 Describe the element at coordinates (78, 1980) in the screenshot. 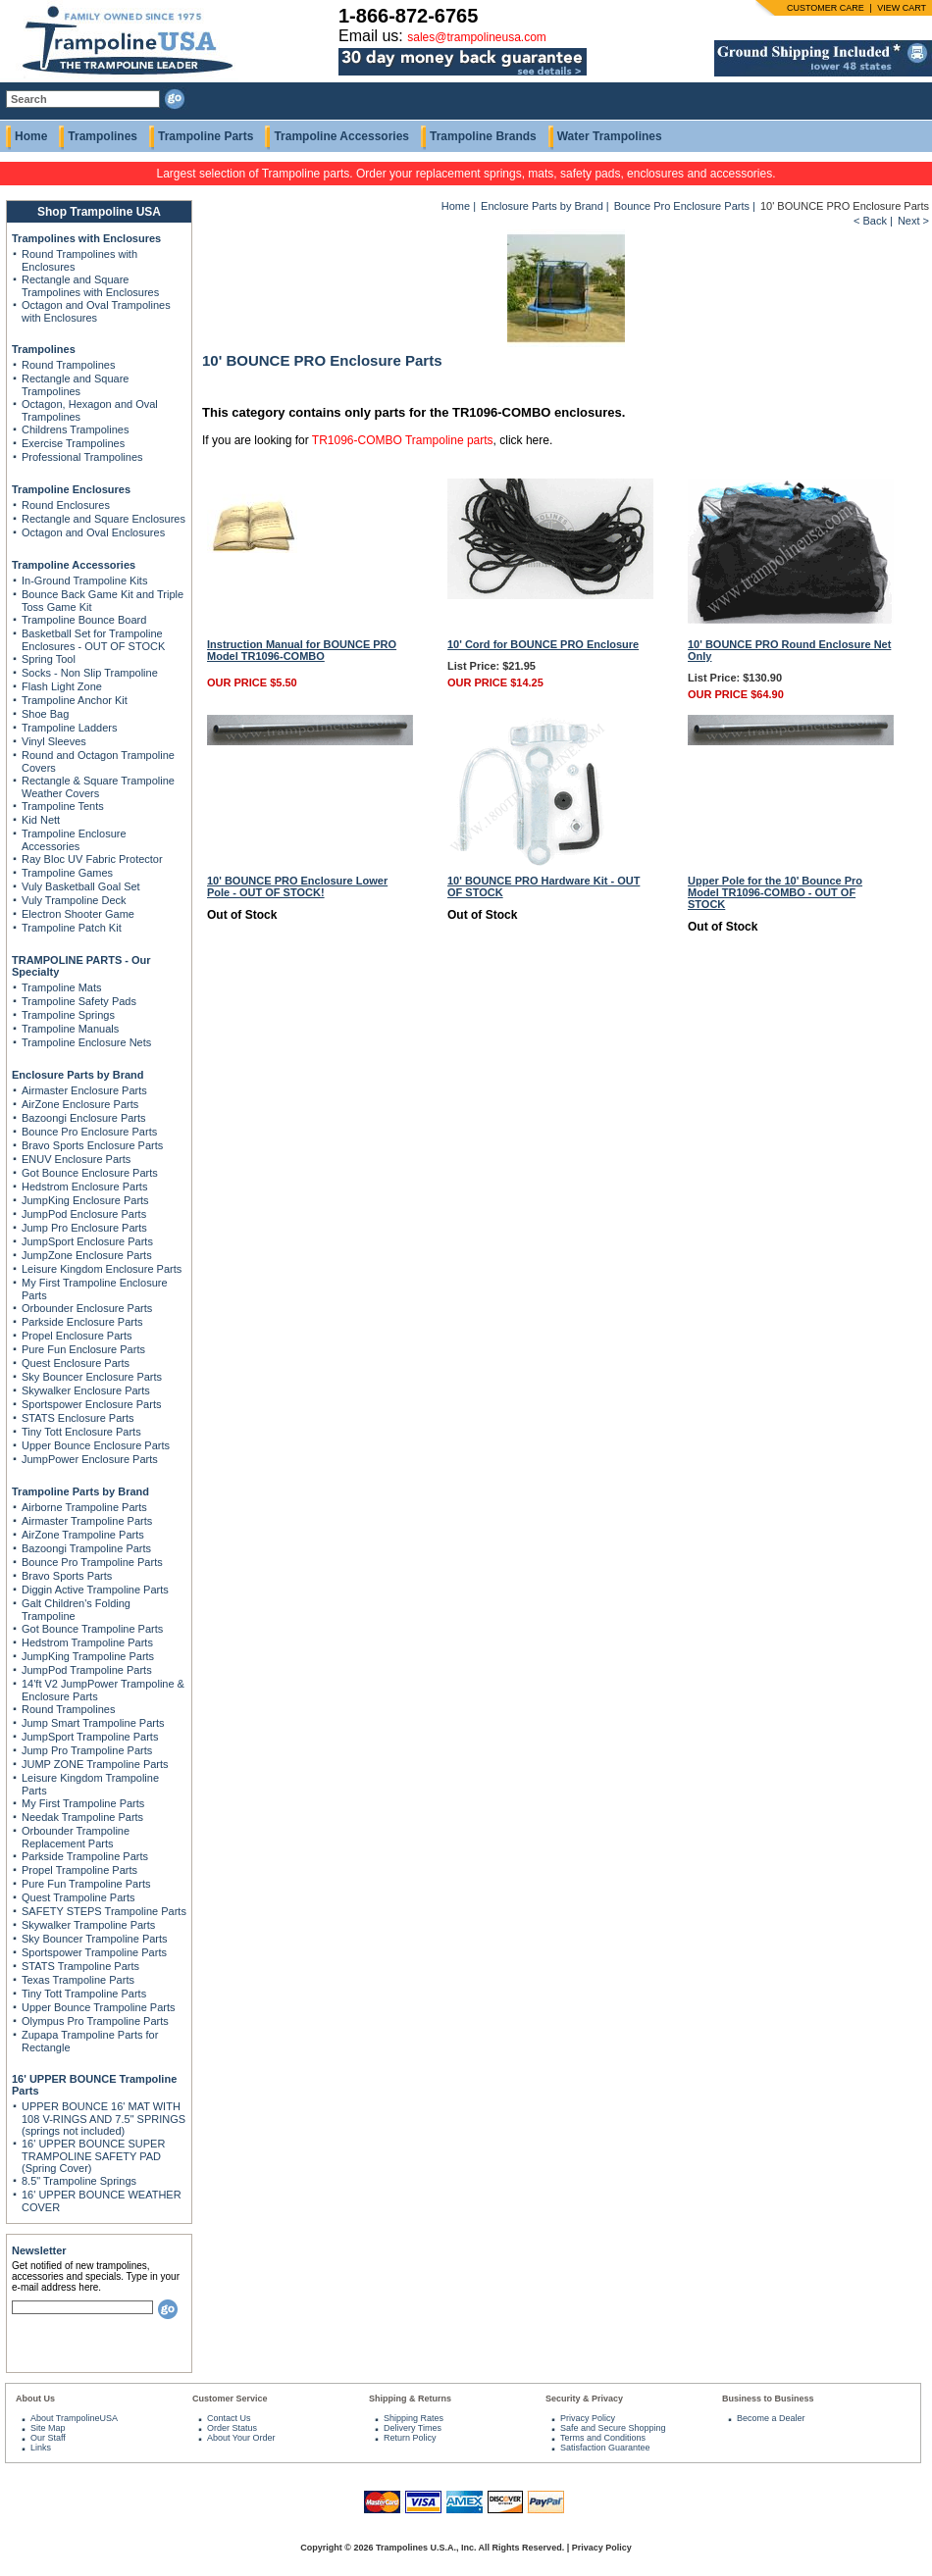

I see `Texas Trampoline Parts` at that location.